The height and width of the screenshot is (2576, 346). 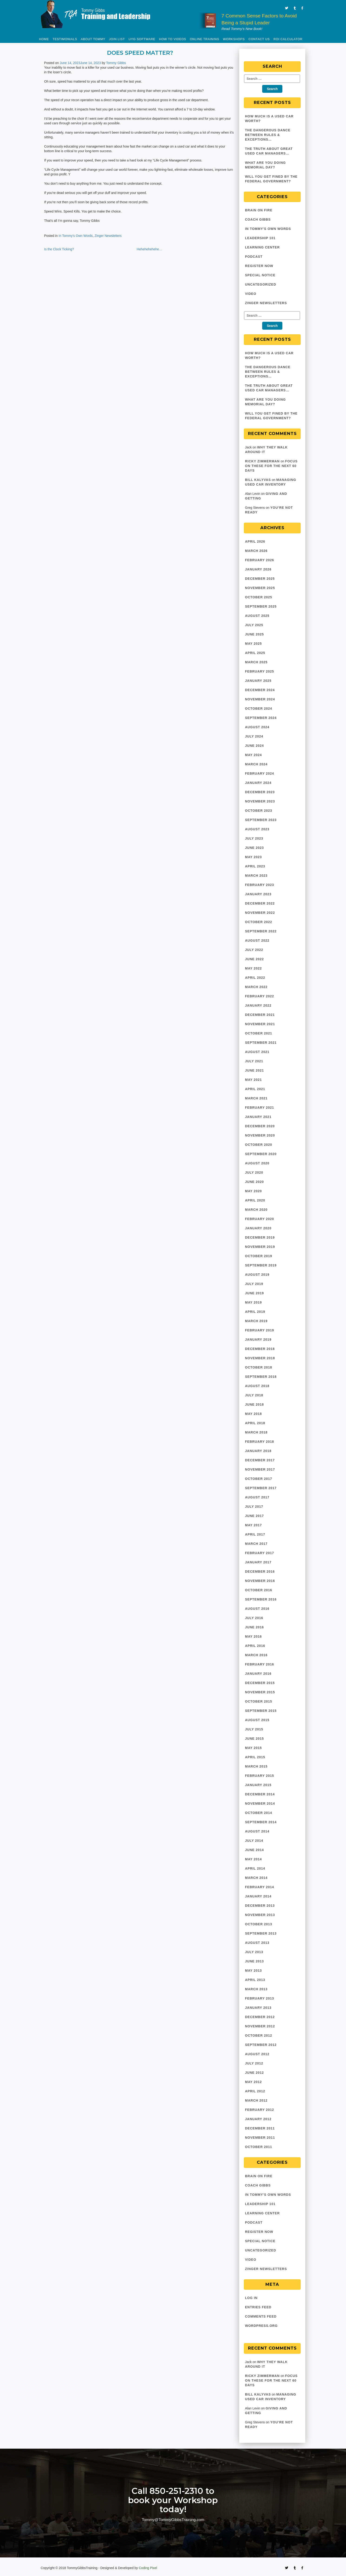 What do you see at coordinates (254, 1729) in the screenshot?
I see `July 2015` at bounding box center [254, 1729].